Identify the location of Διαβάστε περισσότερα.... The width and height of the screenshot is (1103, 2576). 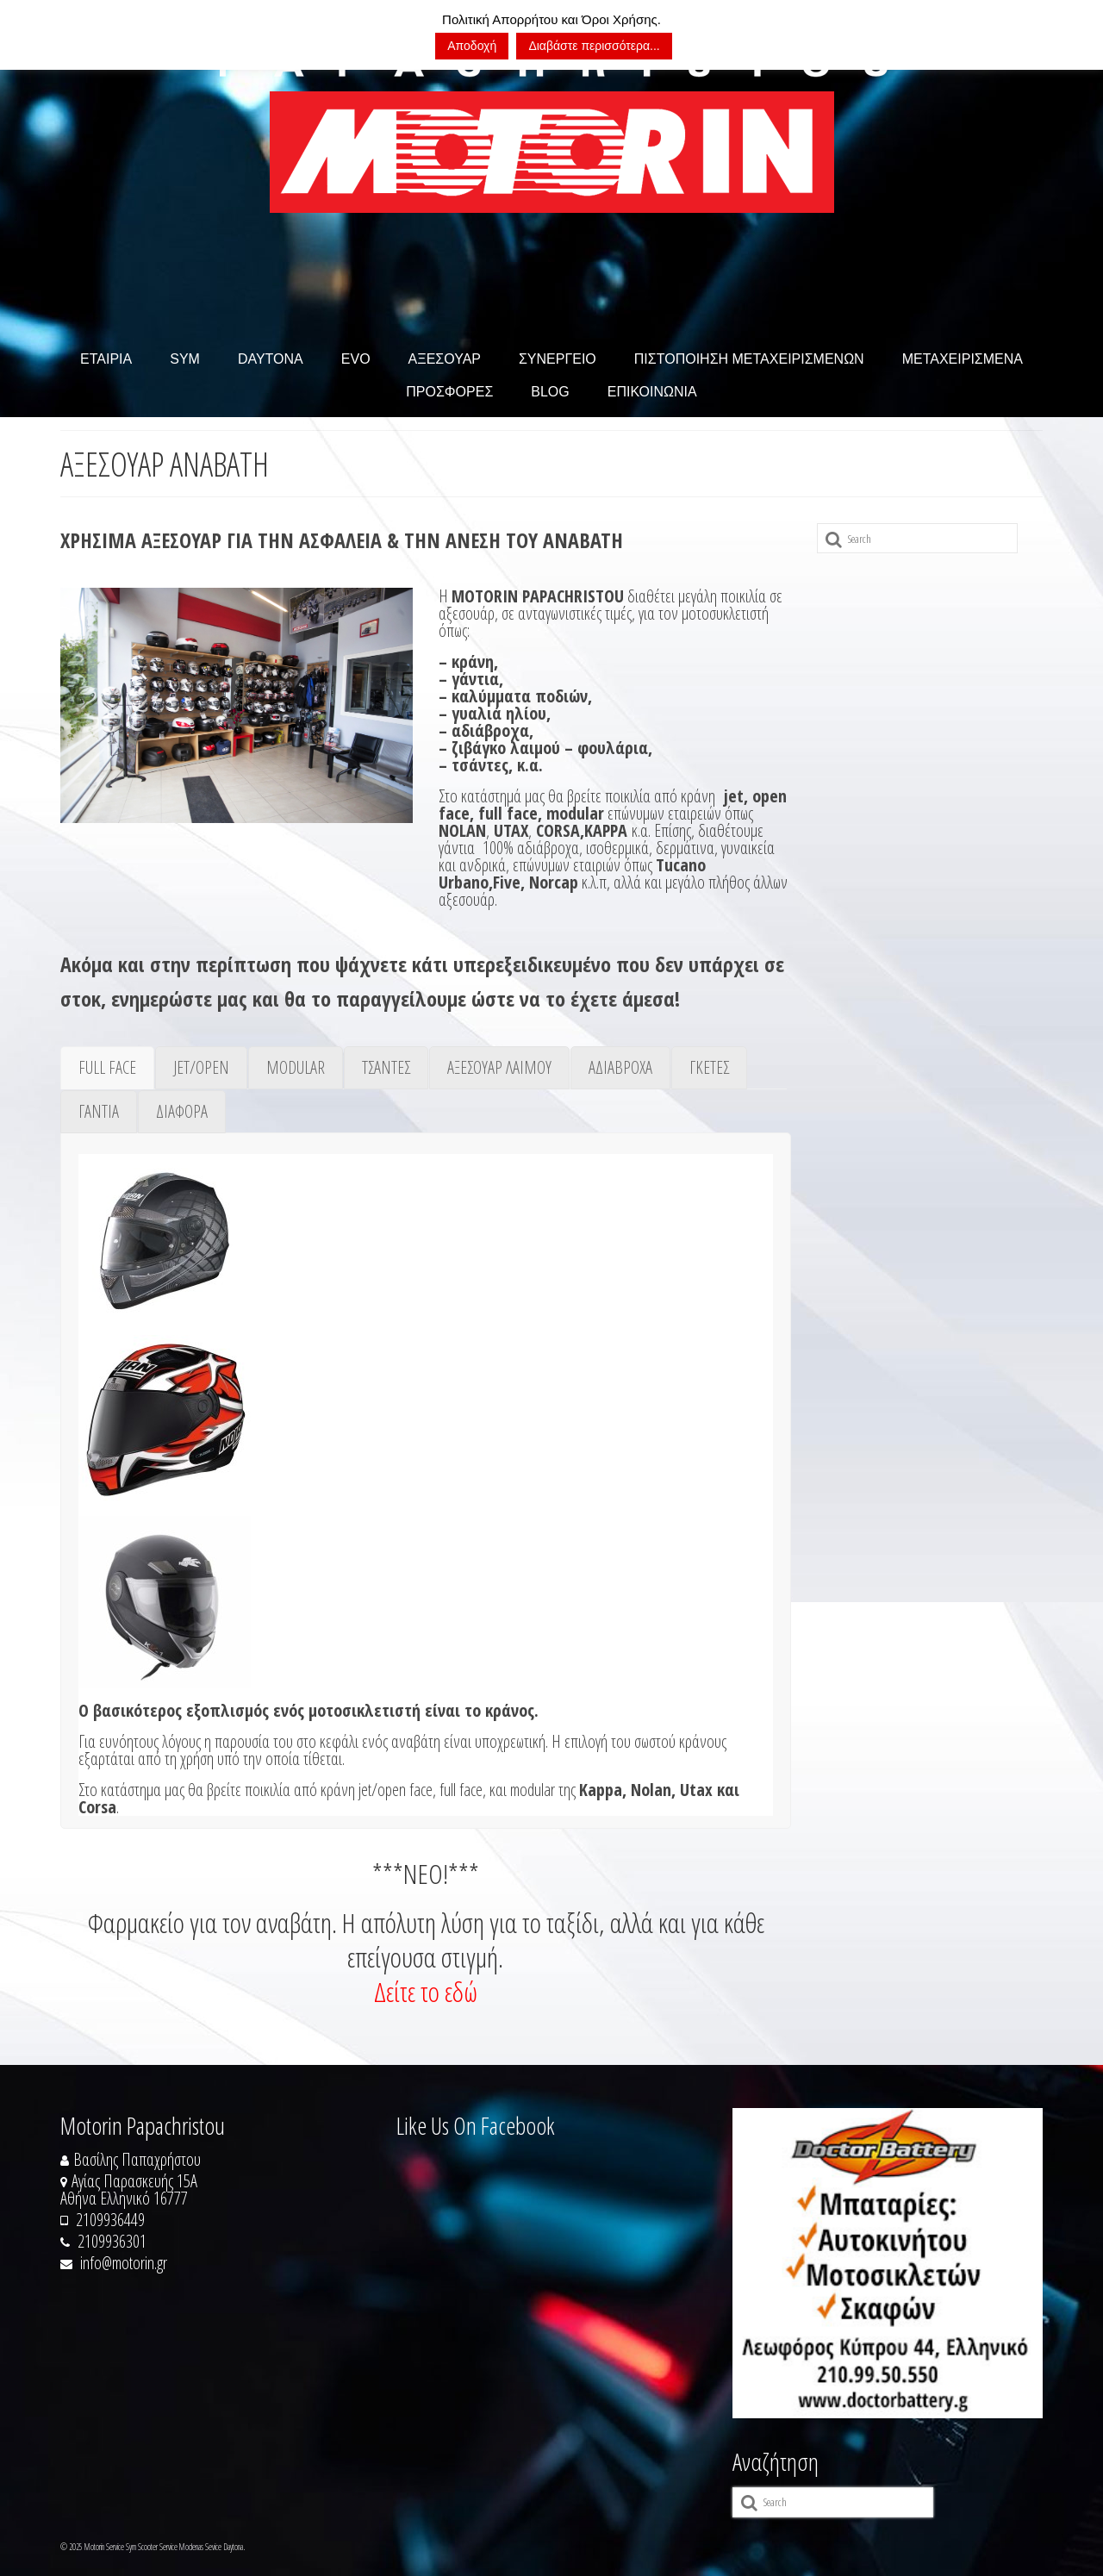
(593, 46).